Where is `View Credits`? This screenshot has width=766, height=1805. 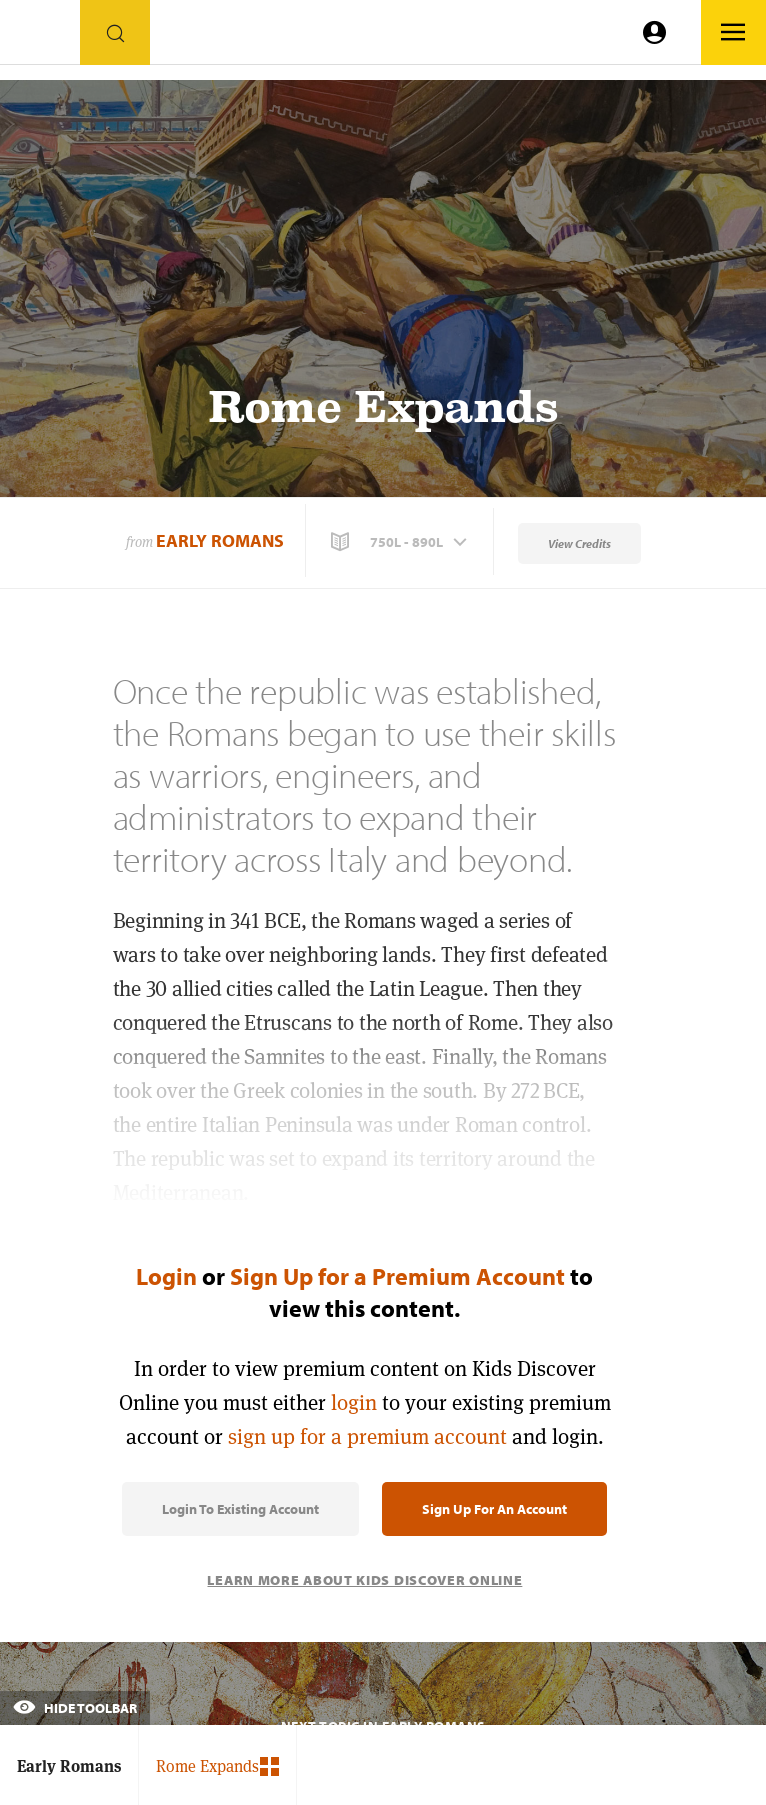
View Credits is located at coordinates (579, 543).